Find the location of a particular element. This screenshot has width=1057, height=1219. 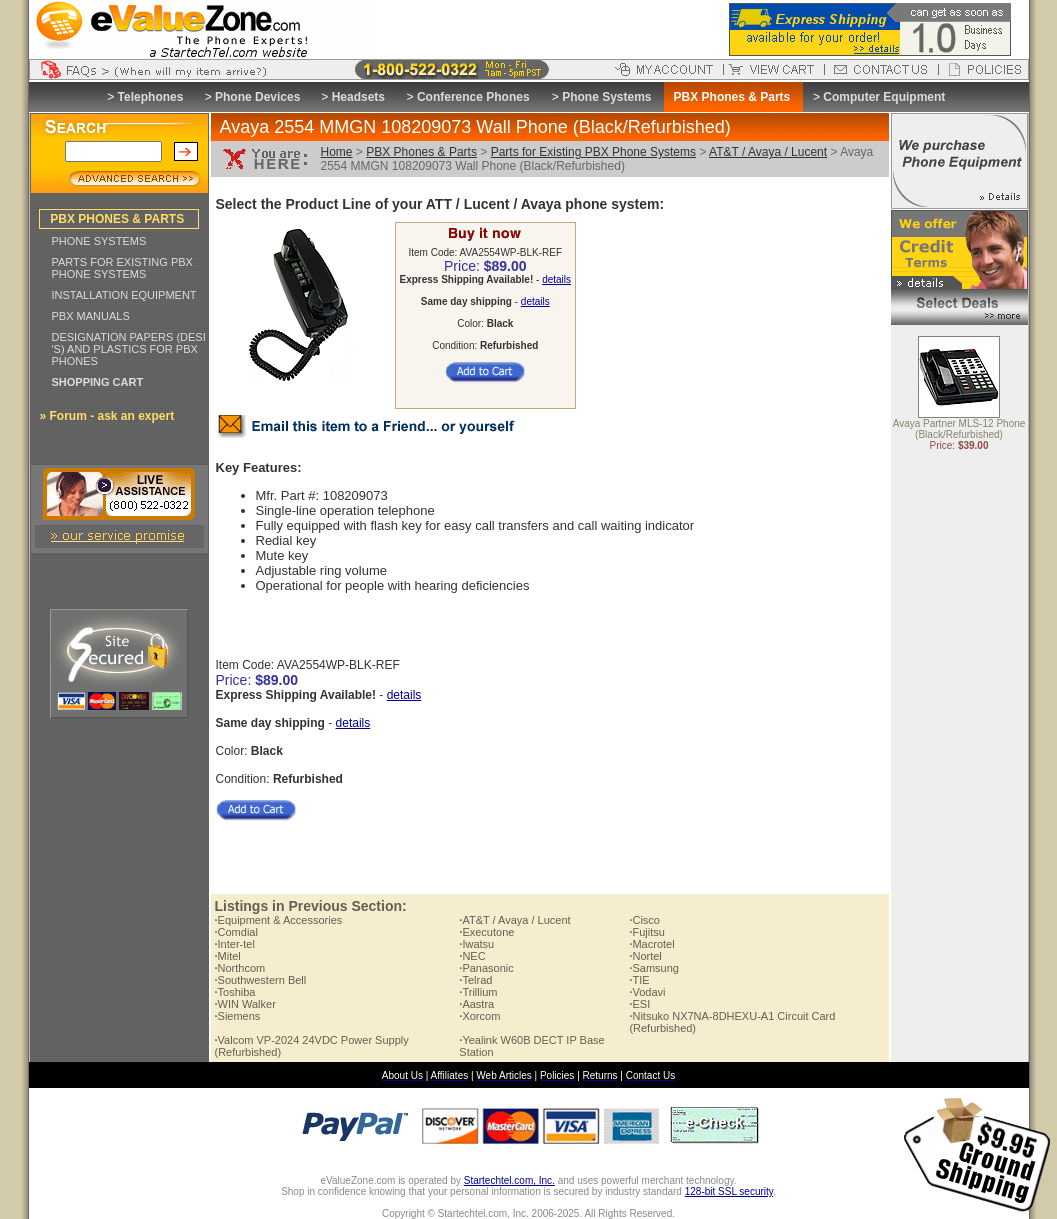

PARTS FOR EXISTING PBX PHONE SYSTEMS is located at coordinates (122, 268).